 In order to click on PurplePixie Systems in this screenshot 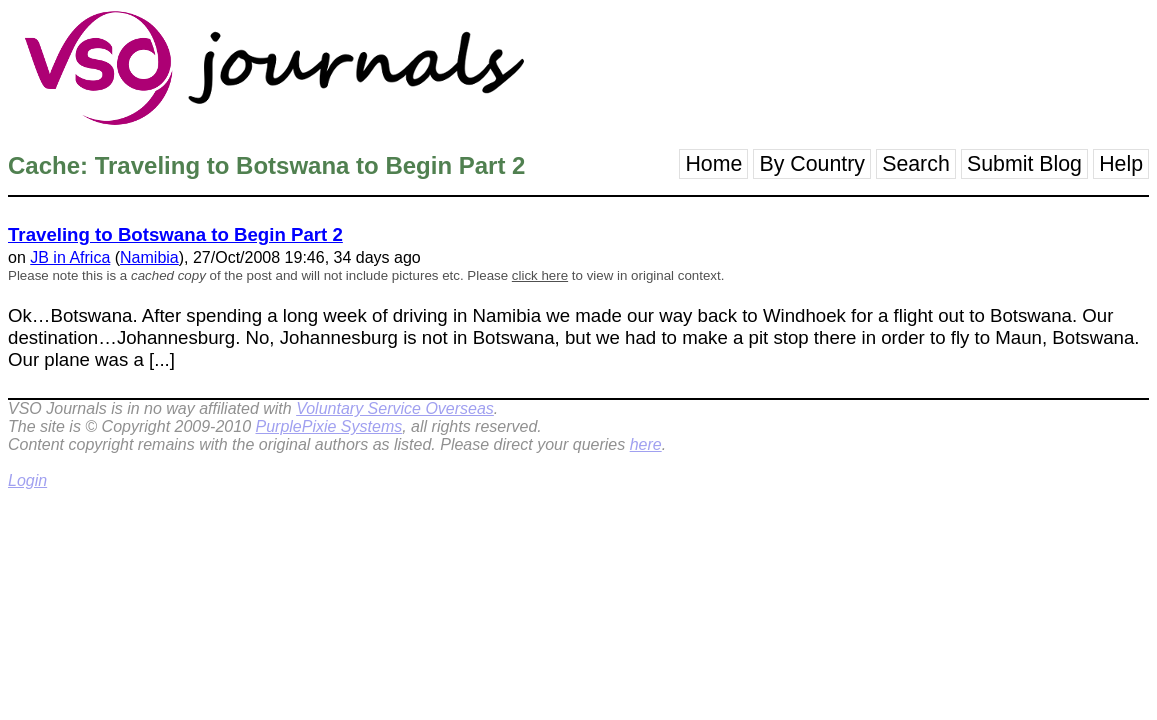, I will do `click(328, 426)`.